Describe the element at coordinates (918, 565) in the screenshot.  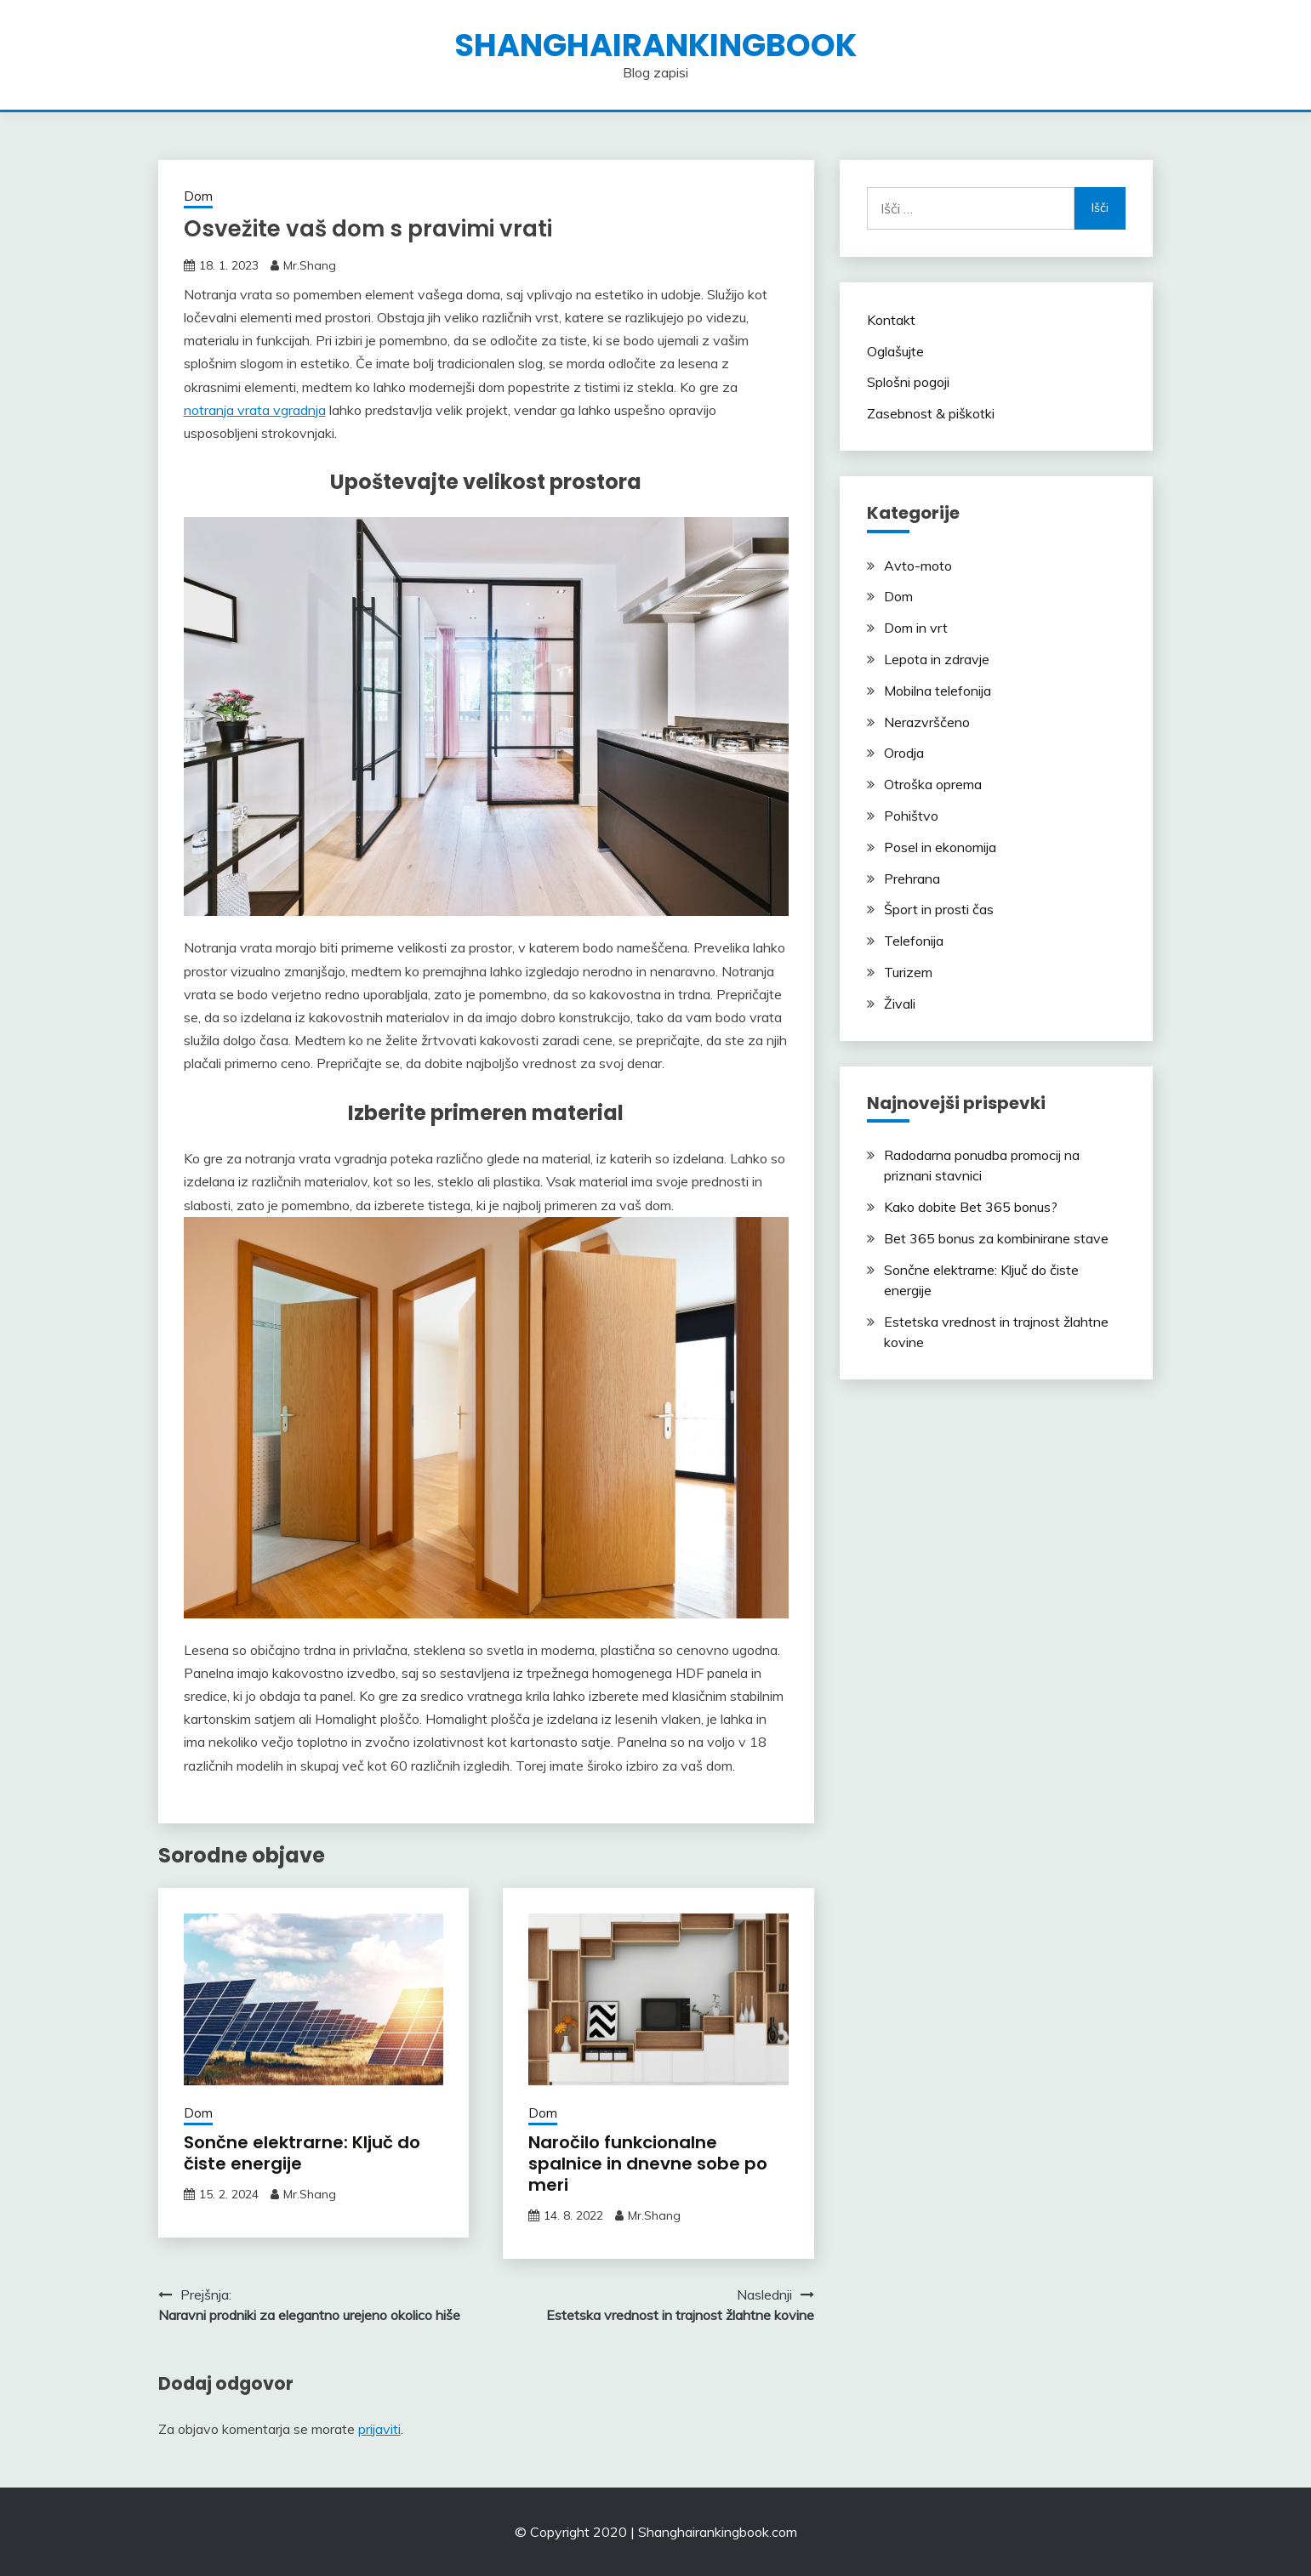
I see `Avto-moto` at that location.